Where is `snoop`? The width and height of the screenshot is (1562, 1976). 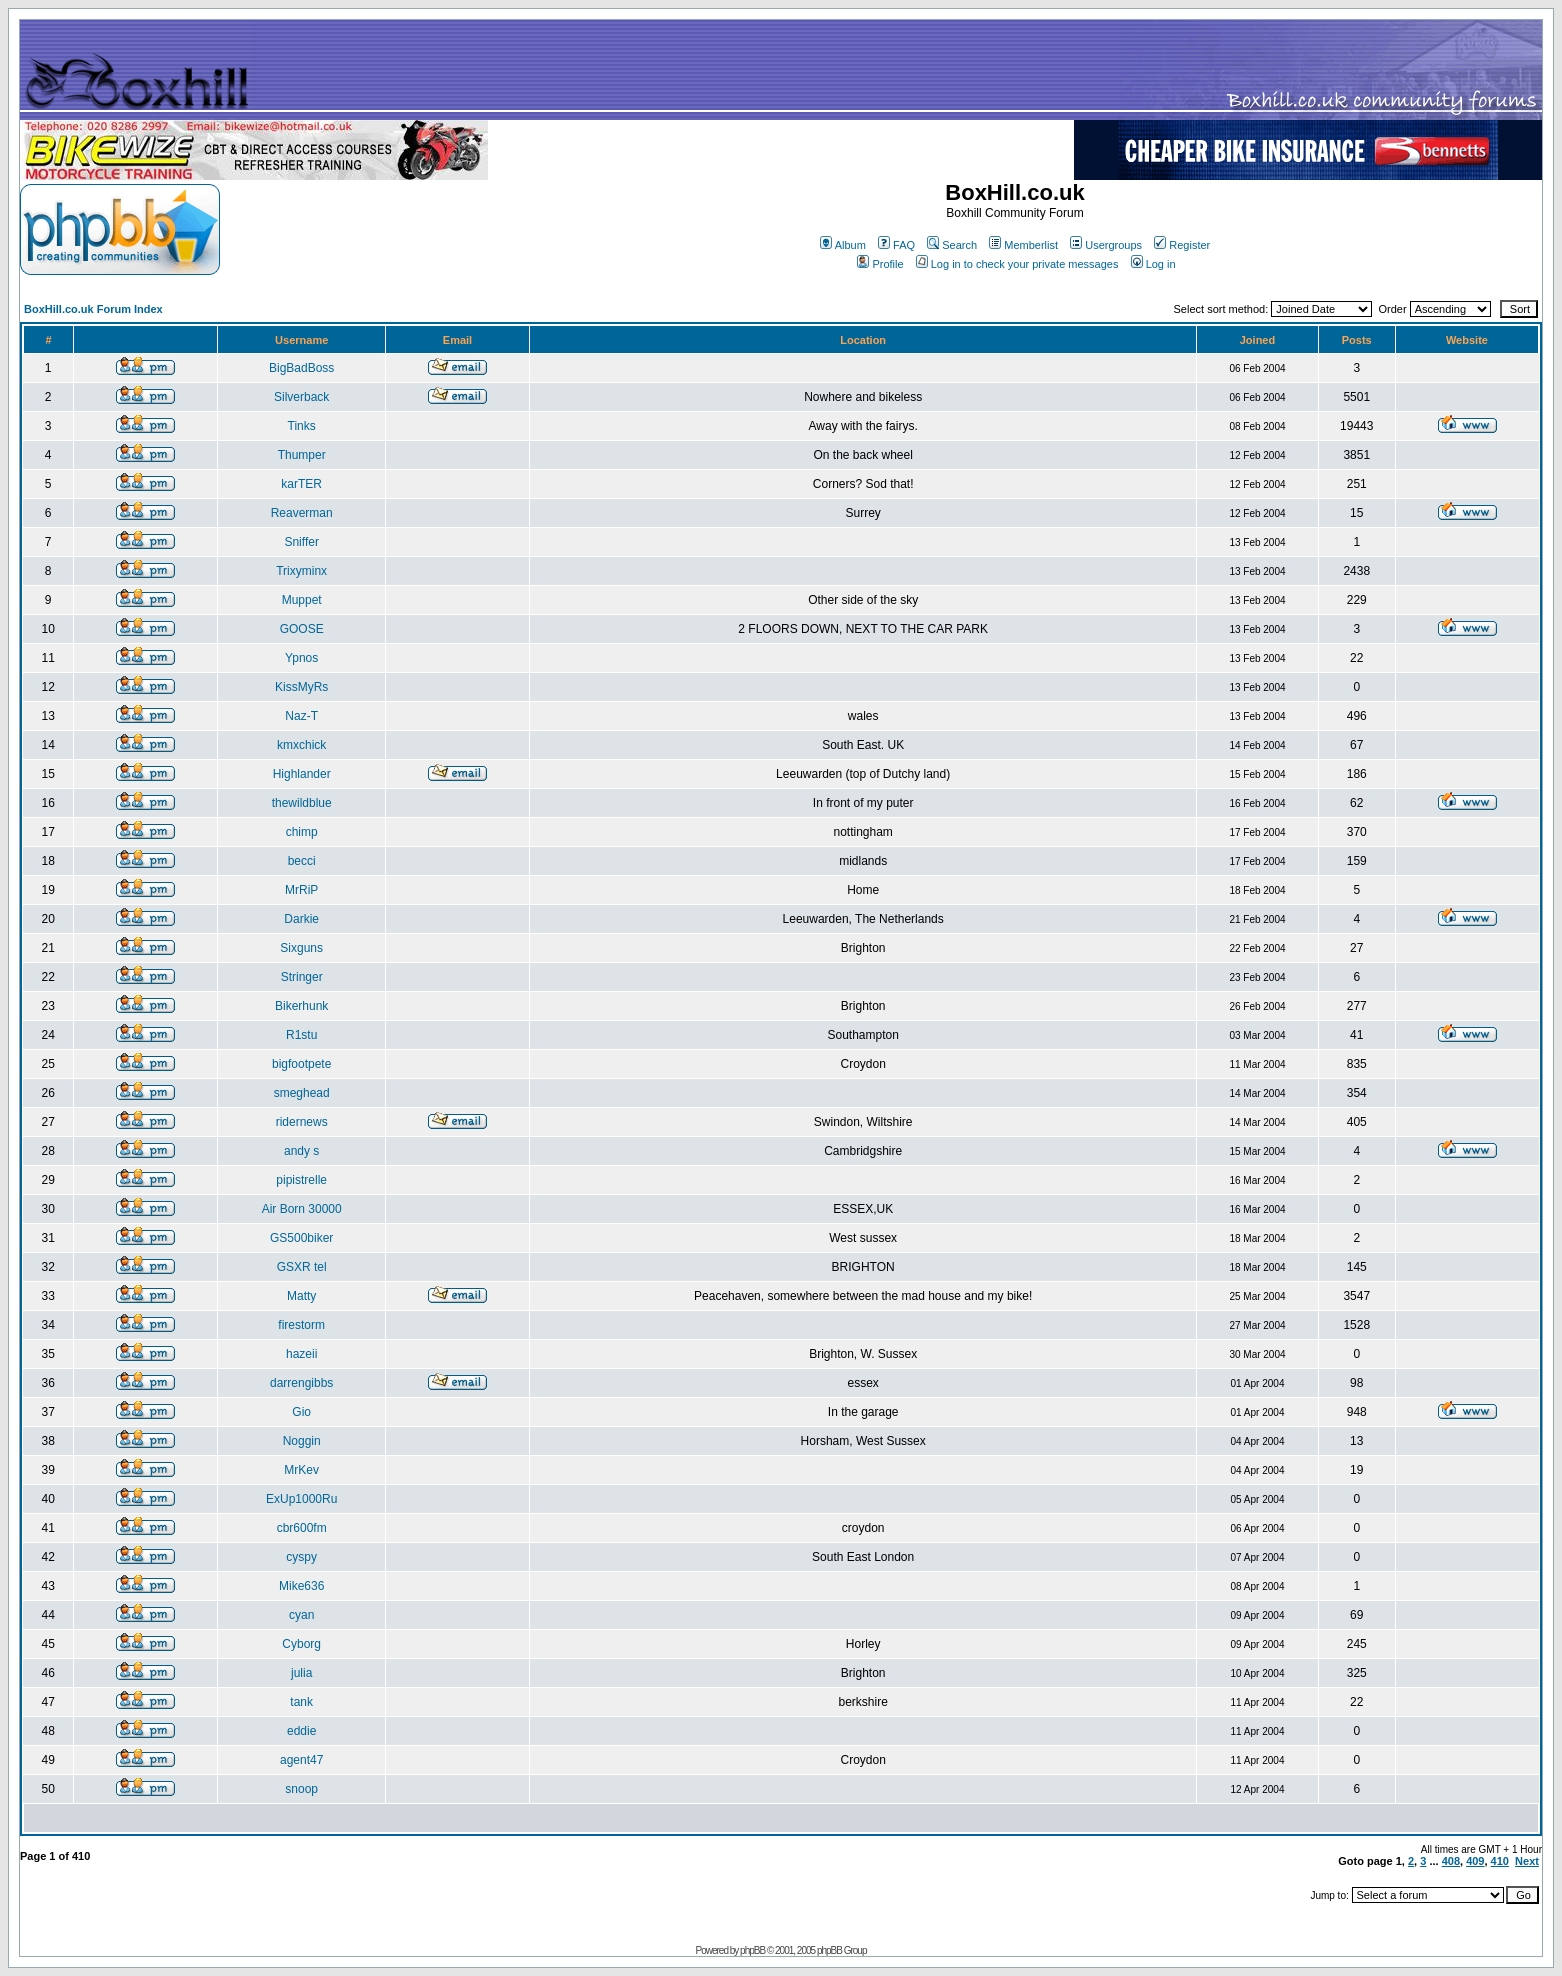 snoop is located at coordinates (301, 1789).